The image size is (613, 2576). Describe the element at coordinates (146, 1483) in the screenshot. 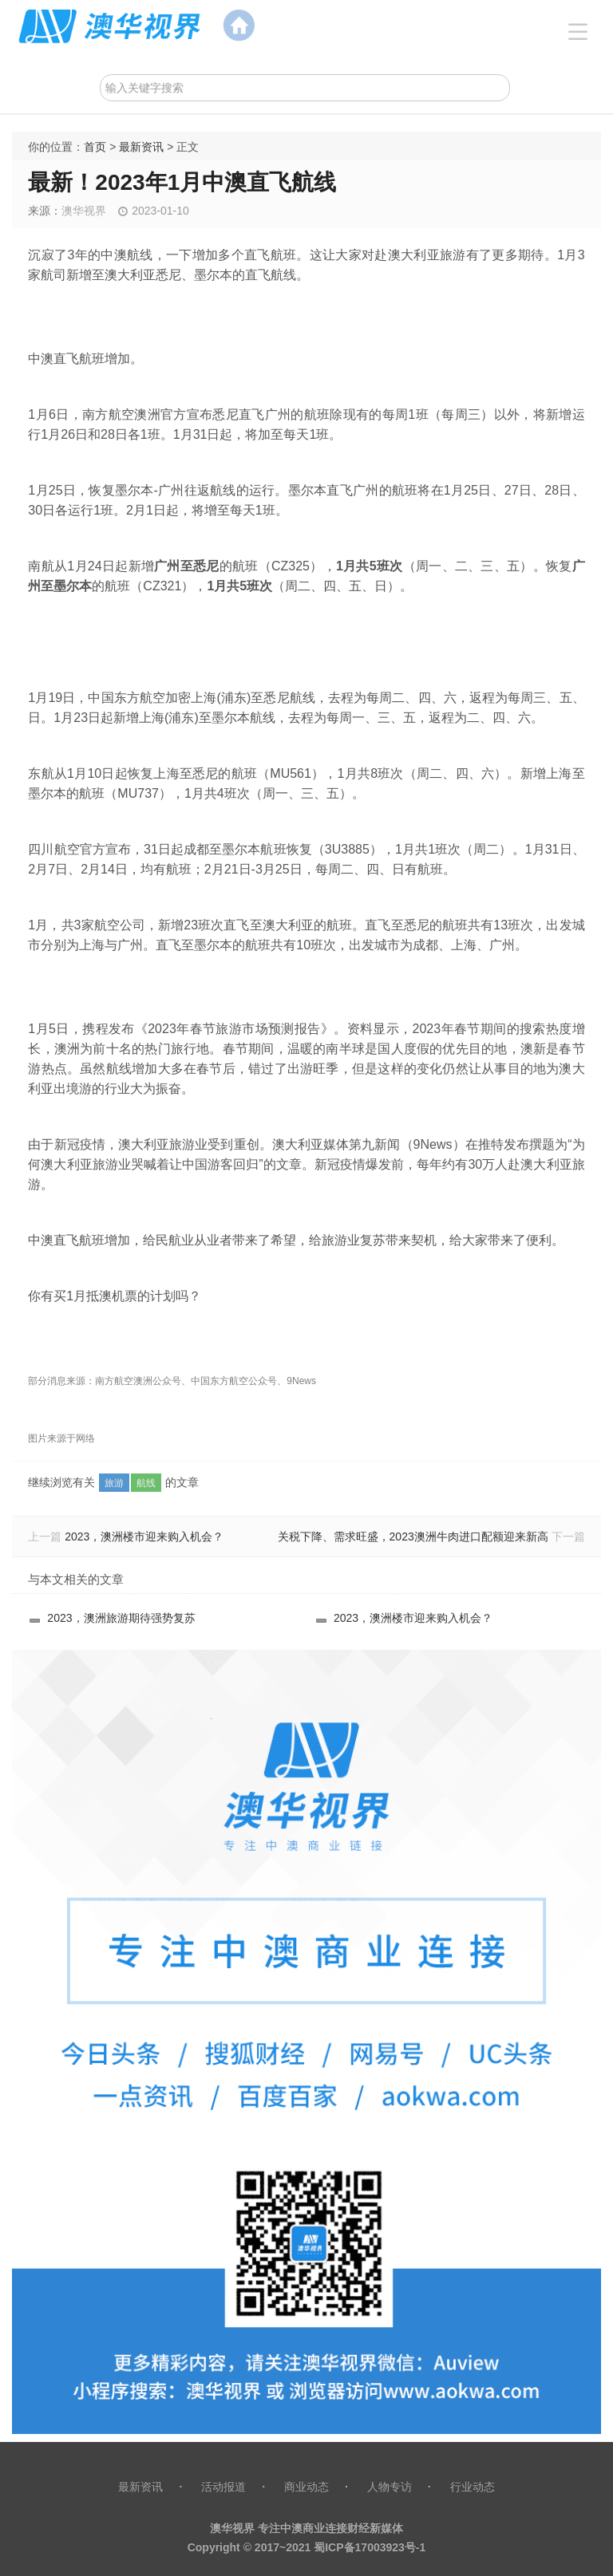

I see `航线` at that location.